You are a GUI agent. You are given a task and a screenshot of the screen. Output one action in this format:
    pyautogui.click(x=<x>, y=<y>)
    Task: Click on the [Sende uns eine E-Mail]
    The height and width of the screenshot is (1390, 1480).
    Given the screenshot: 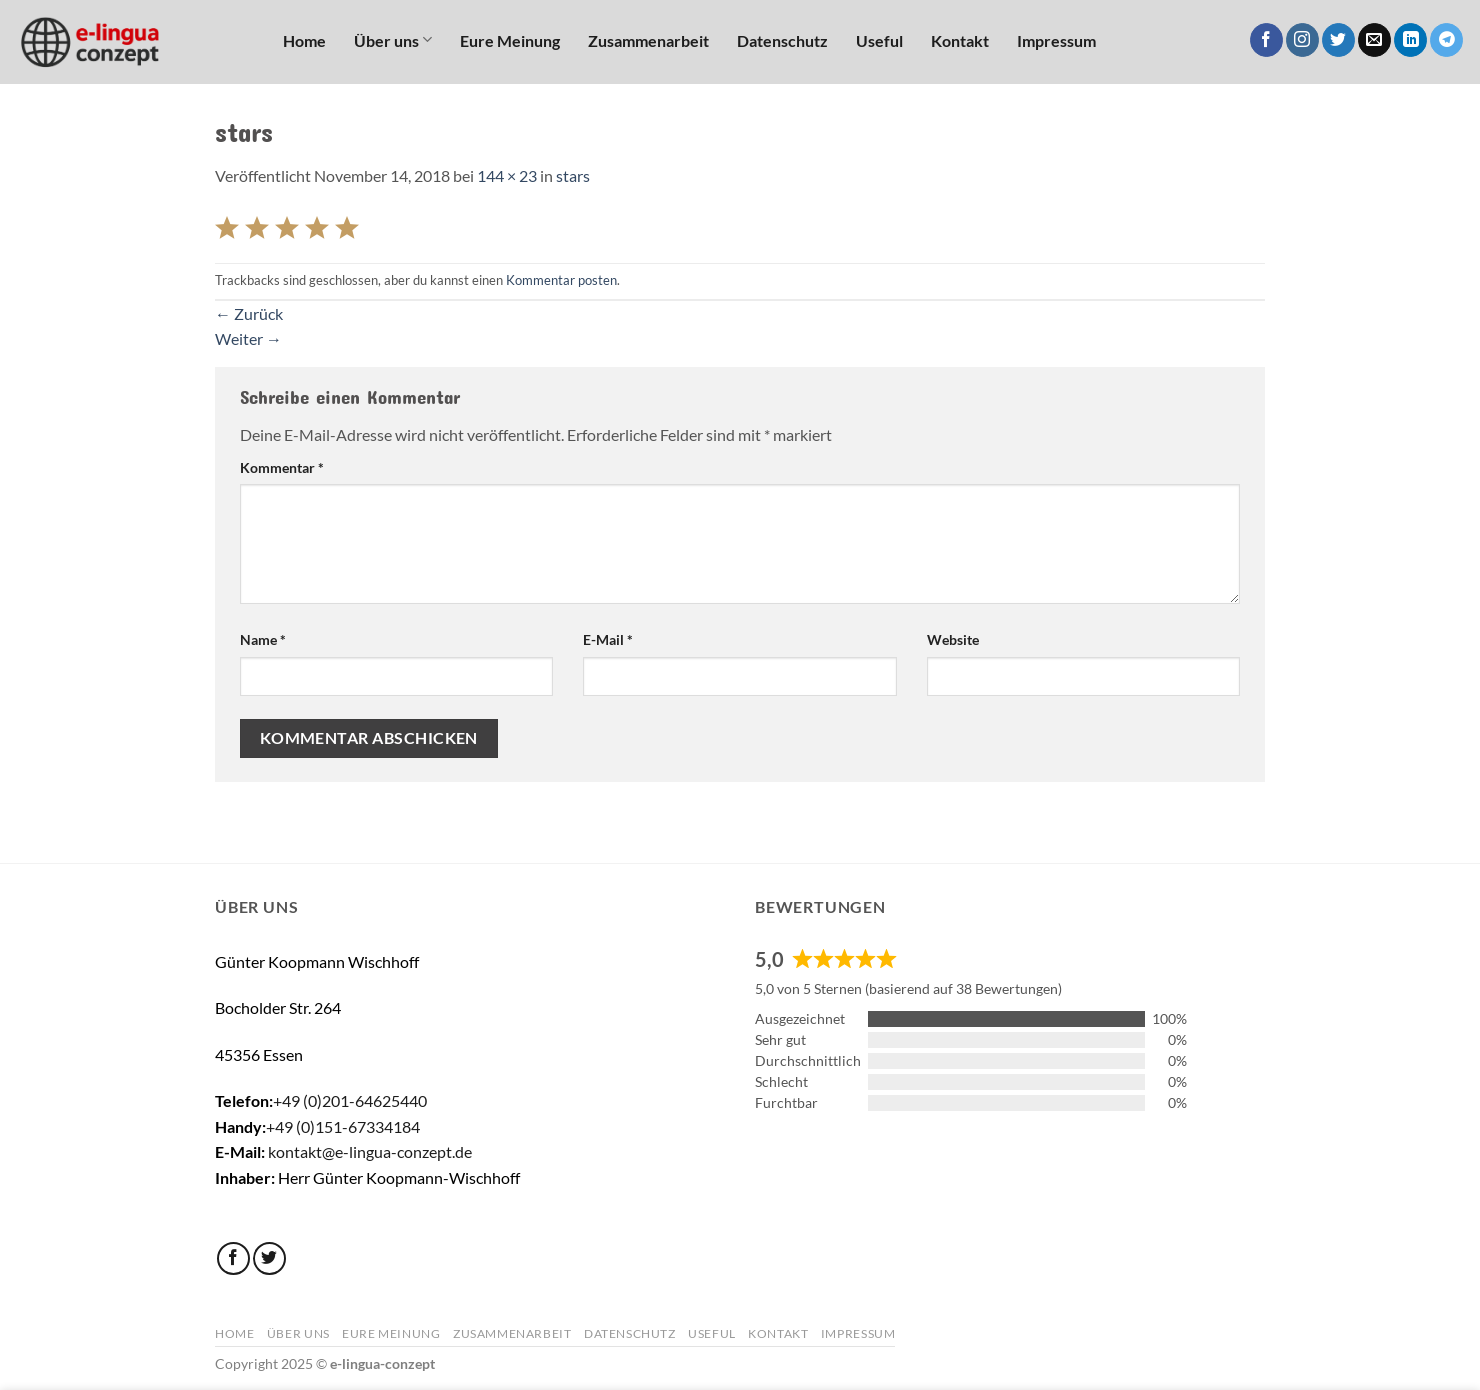 What is the action you would take?
    pyautogui.click(x=1374, y=40)
    